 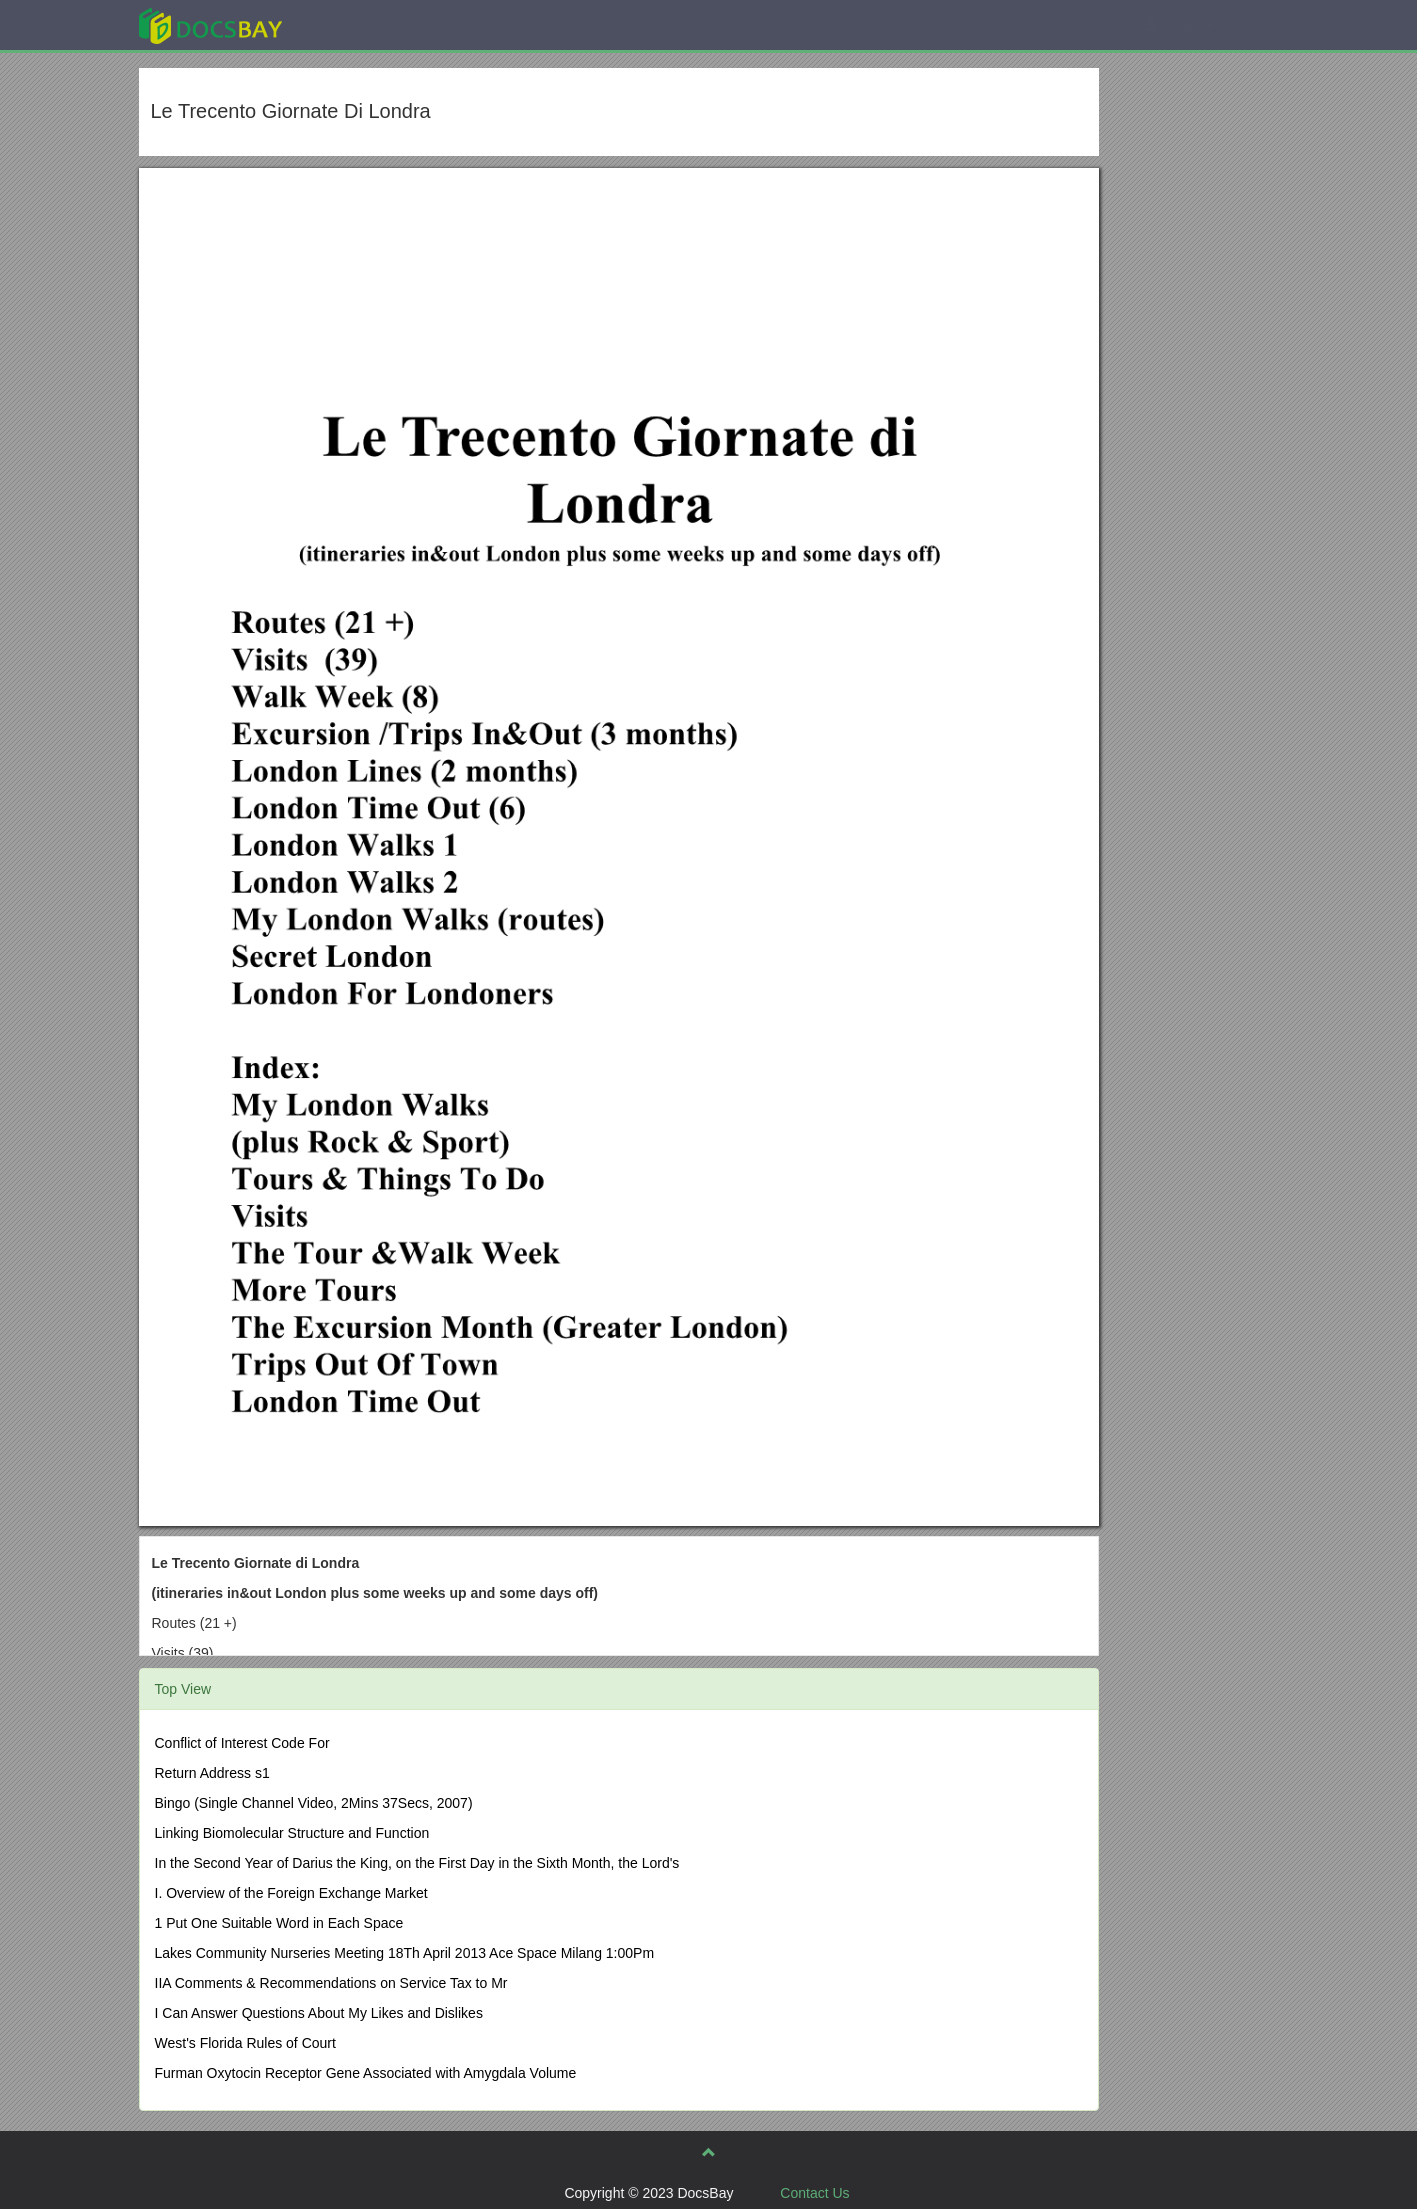 What do you see at coordinates (331, 1983) in the screenshot?
I see `IIA Comments & Recommendations on Service Tax to Mr` at bounding box center [331, 1983].